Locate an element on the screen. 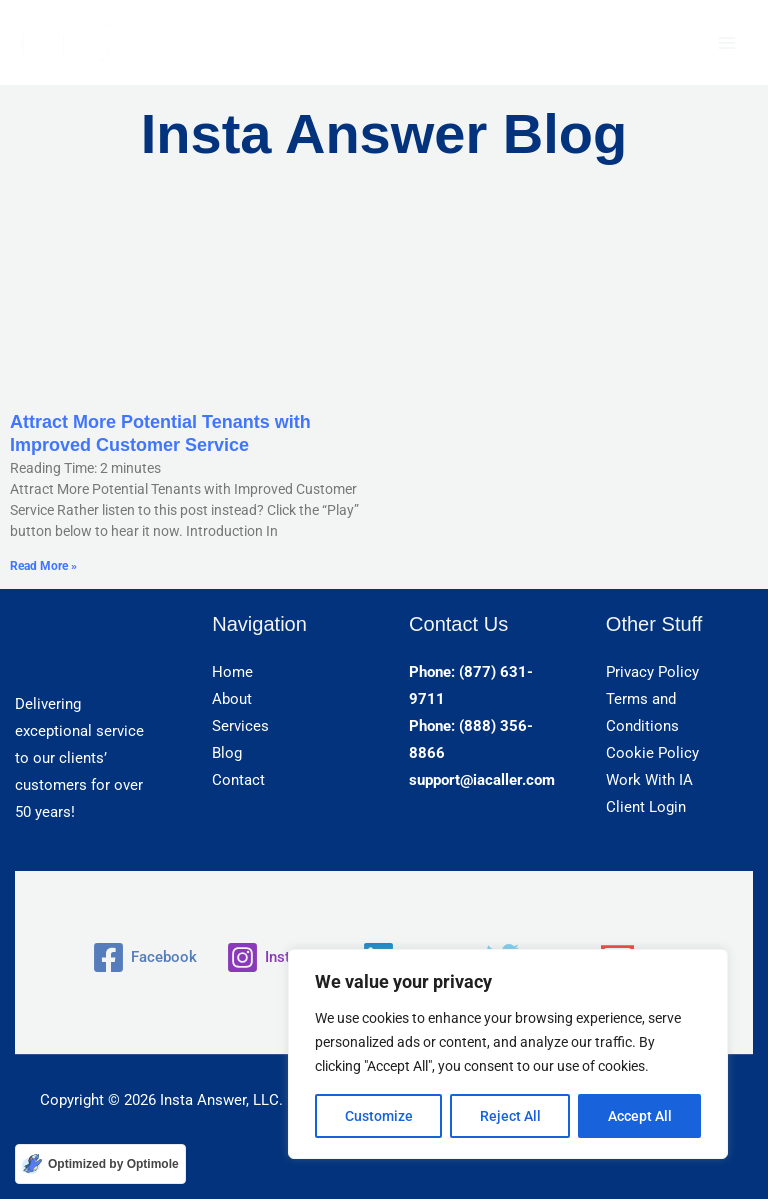  Home is located at coordinates (232, 672).